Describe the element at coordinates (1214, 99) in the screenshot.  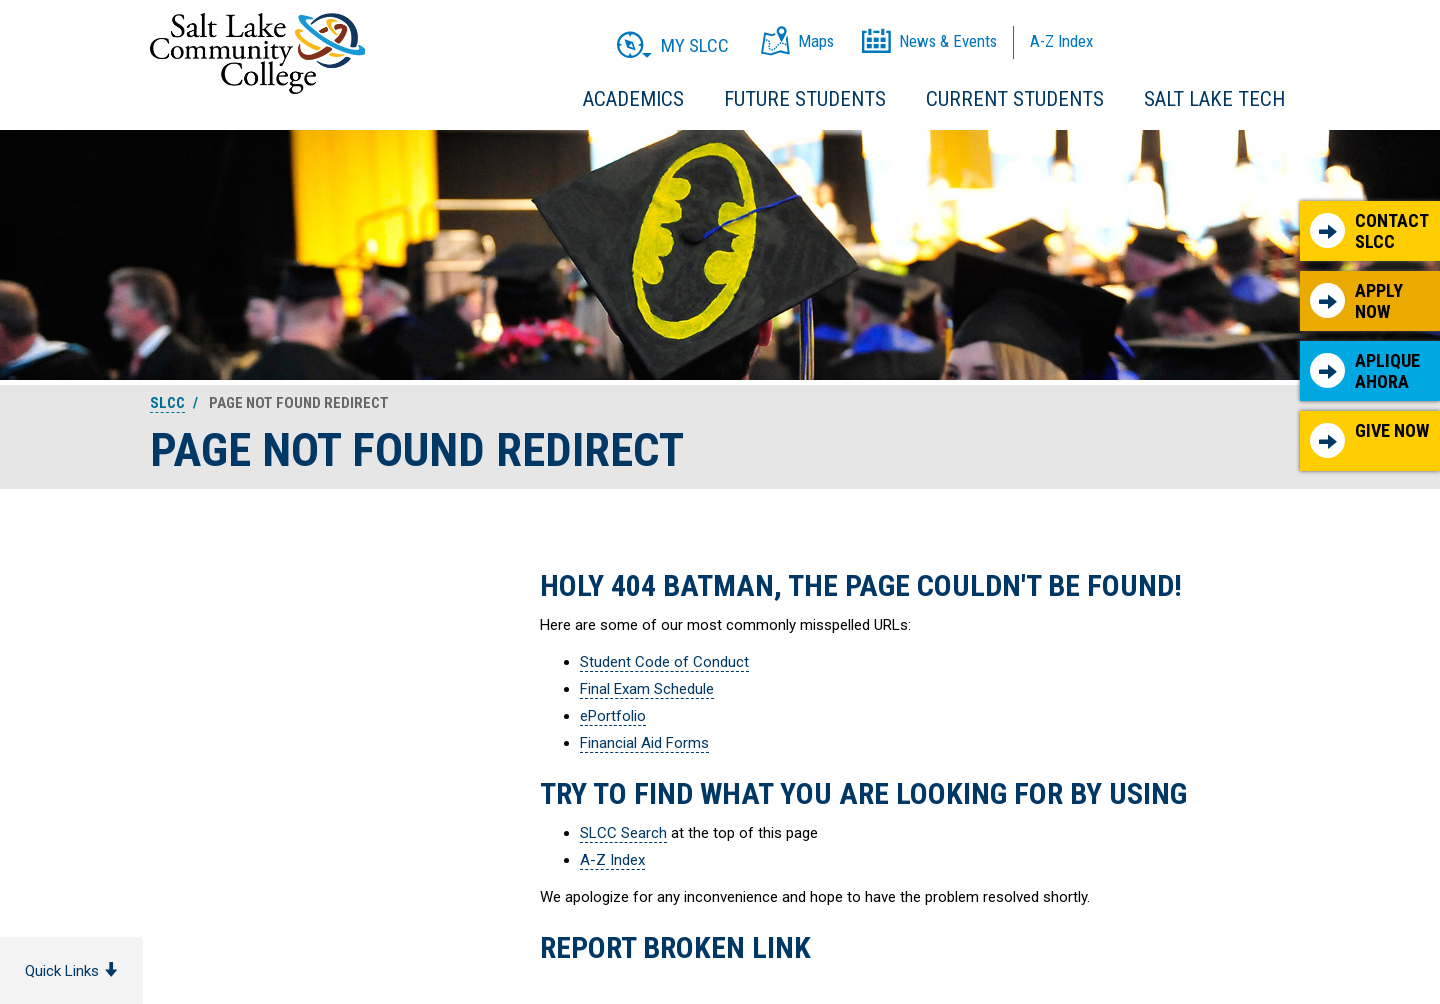
I see `Salt Lake Tech` at that location.